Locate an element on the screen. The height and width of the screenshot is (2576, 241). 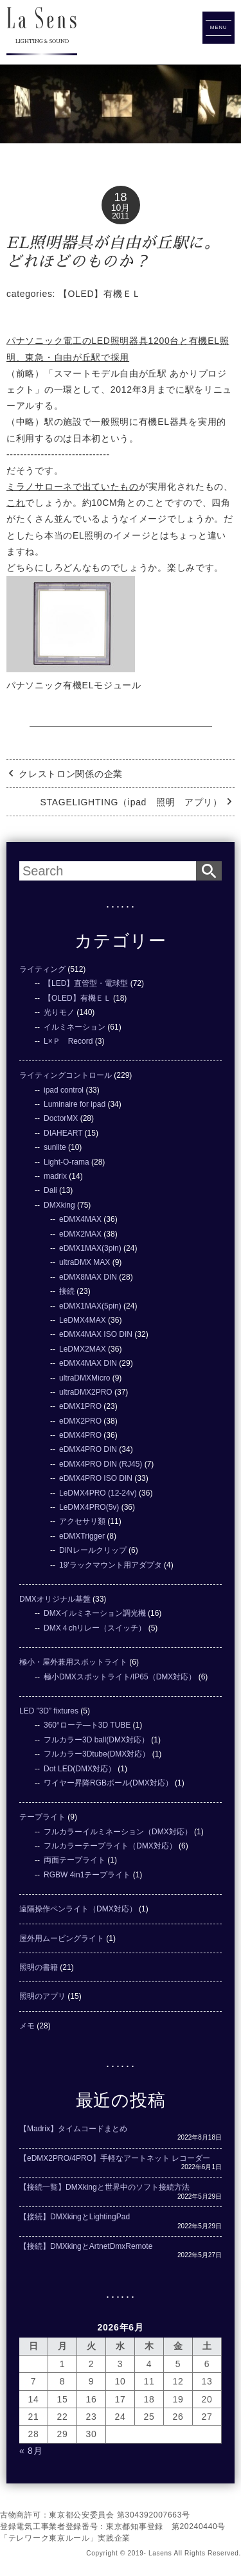
18 is located at coordinates (120, 197).